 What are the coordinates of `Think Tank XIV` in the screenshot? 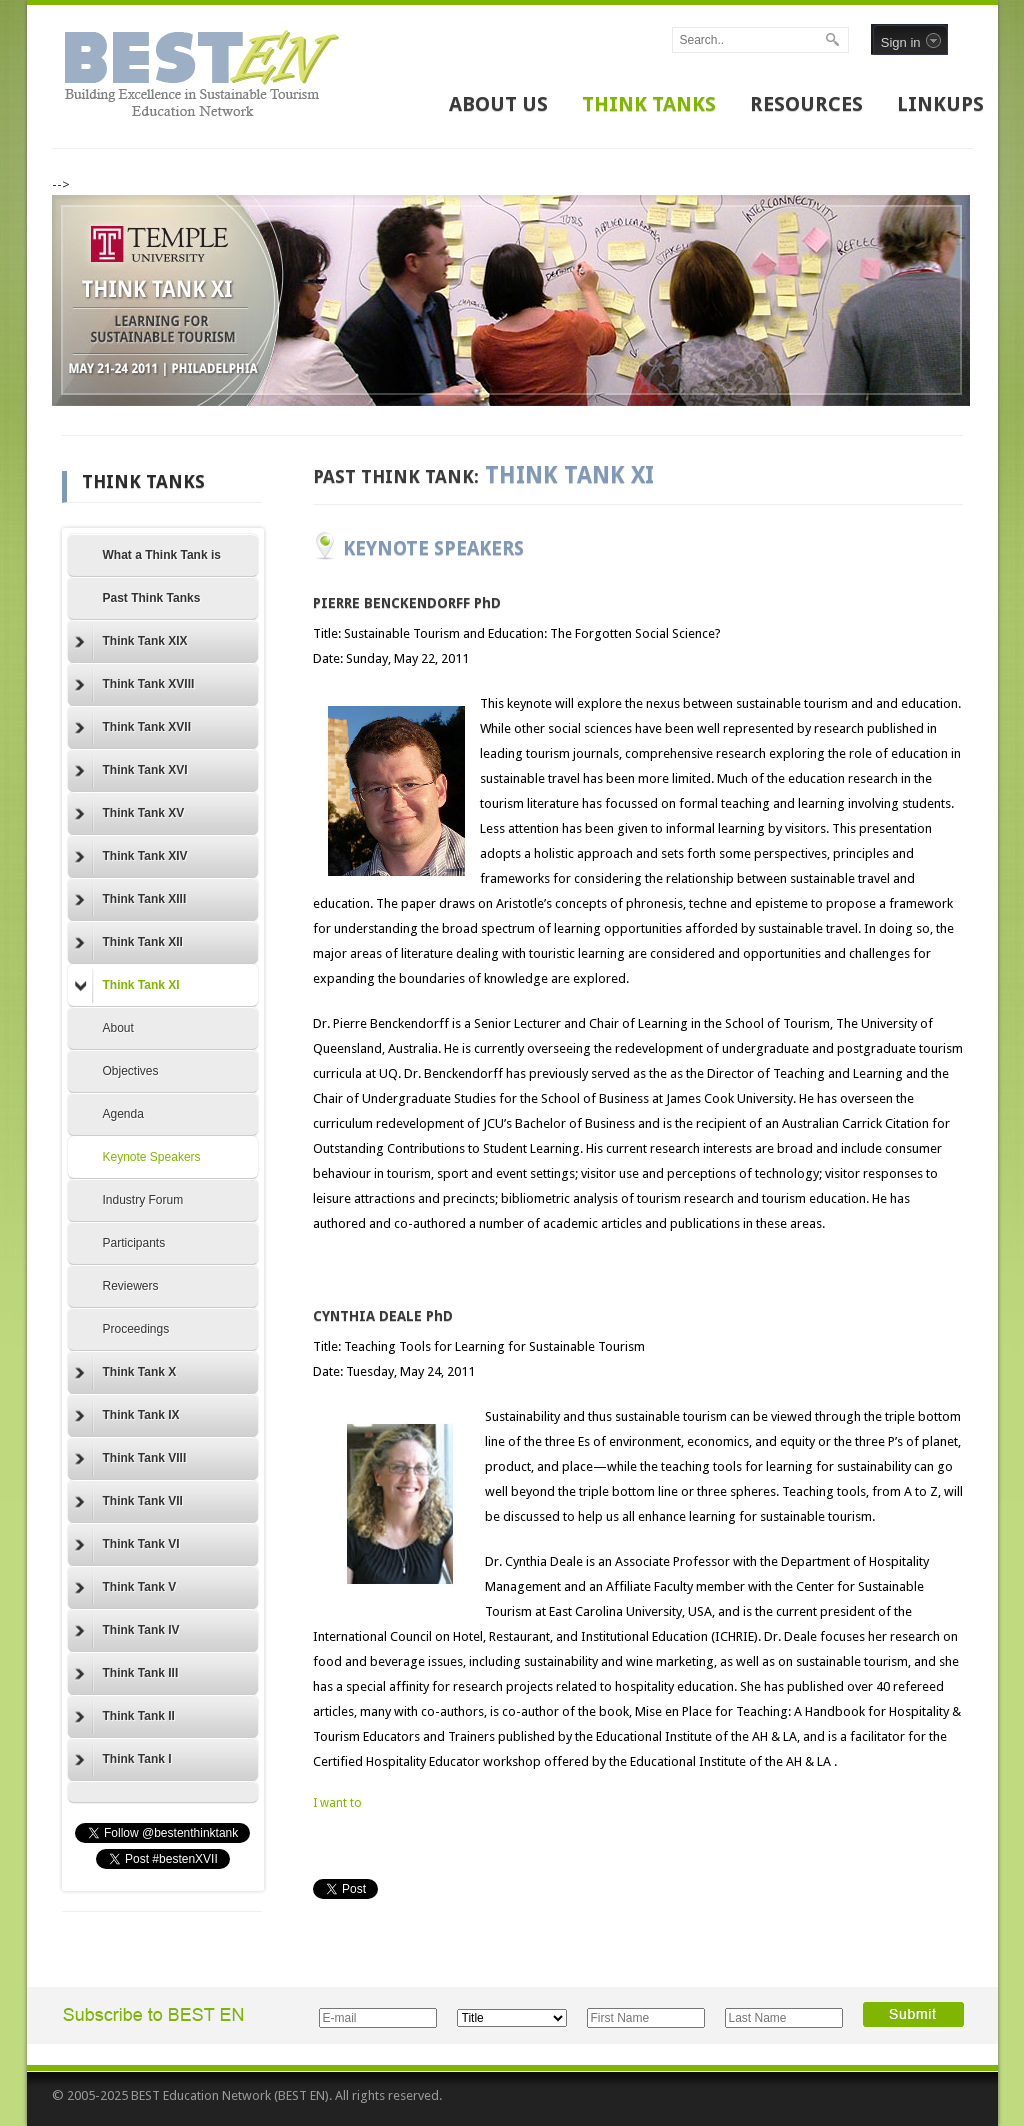 It's located at (131, 857).